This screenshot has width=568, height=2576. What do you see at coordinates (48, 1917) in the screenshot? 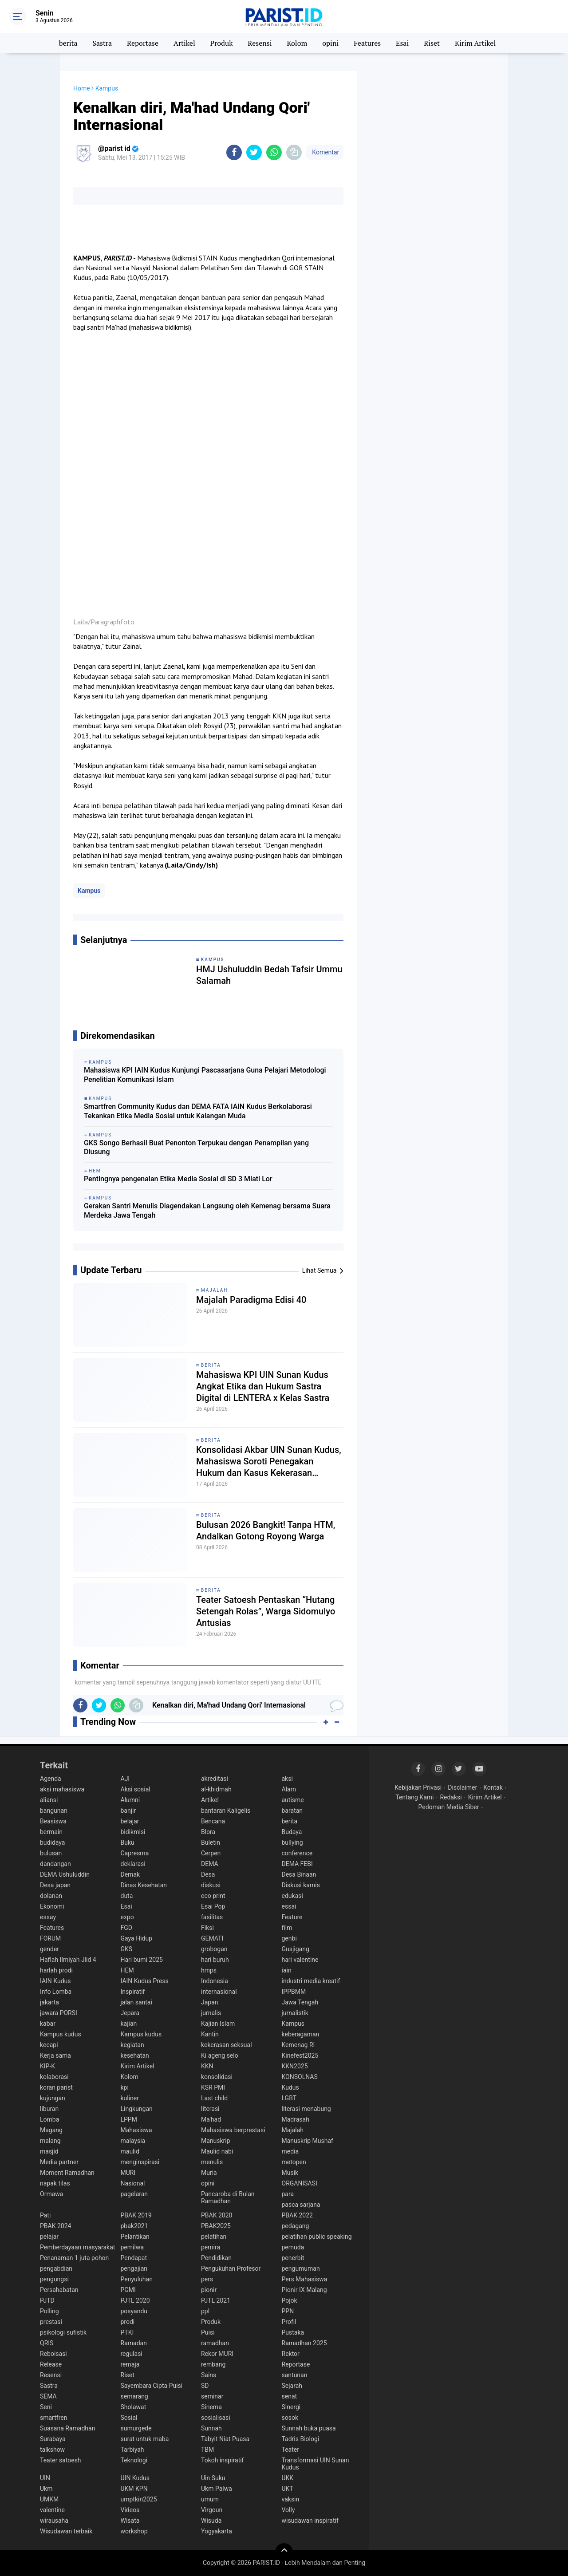
I see `essay` at bounding box center [48, 1917].